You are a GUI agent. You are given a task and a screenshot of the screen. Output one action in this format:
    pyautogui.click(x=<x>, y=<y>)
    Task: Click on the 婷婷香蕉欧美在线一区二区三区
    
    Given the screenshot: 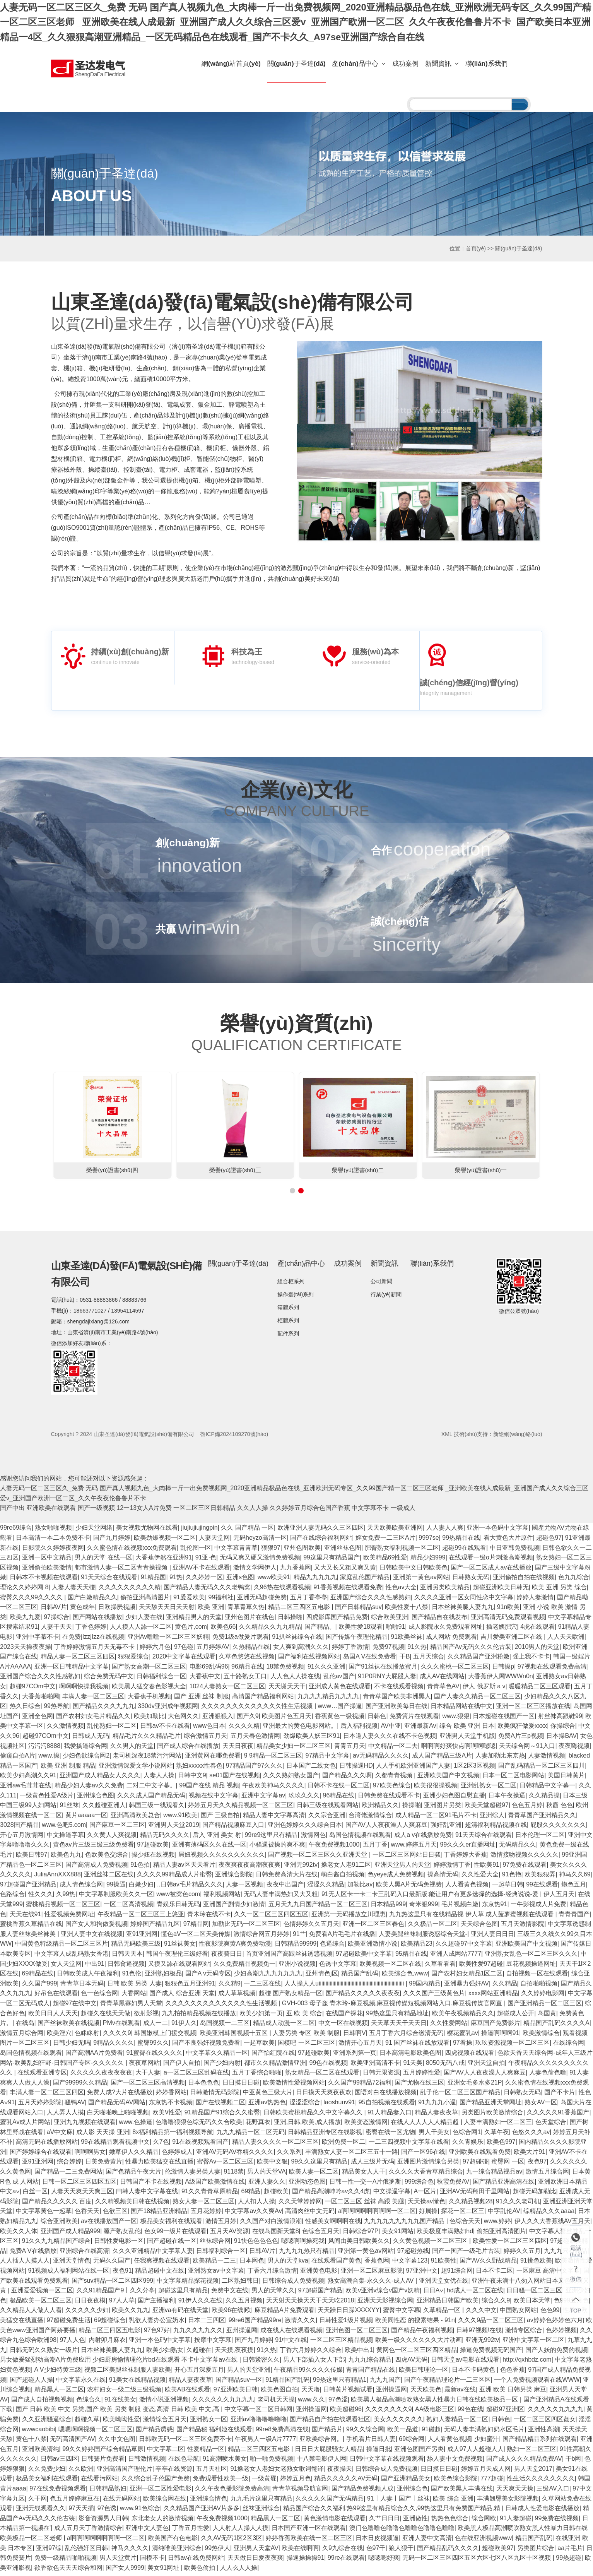 What is the action you would take?
    pyautogui.click(x=309, y=2541)
    